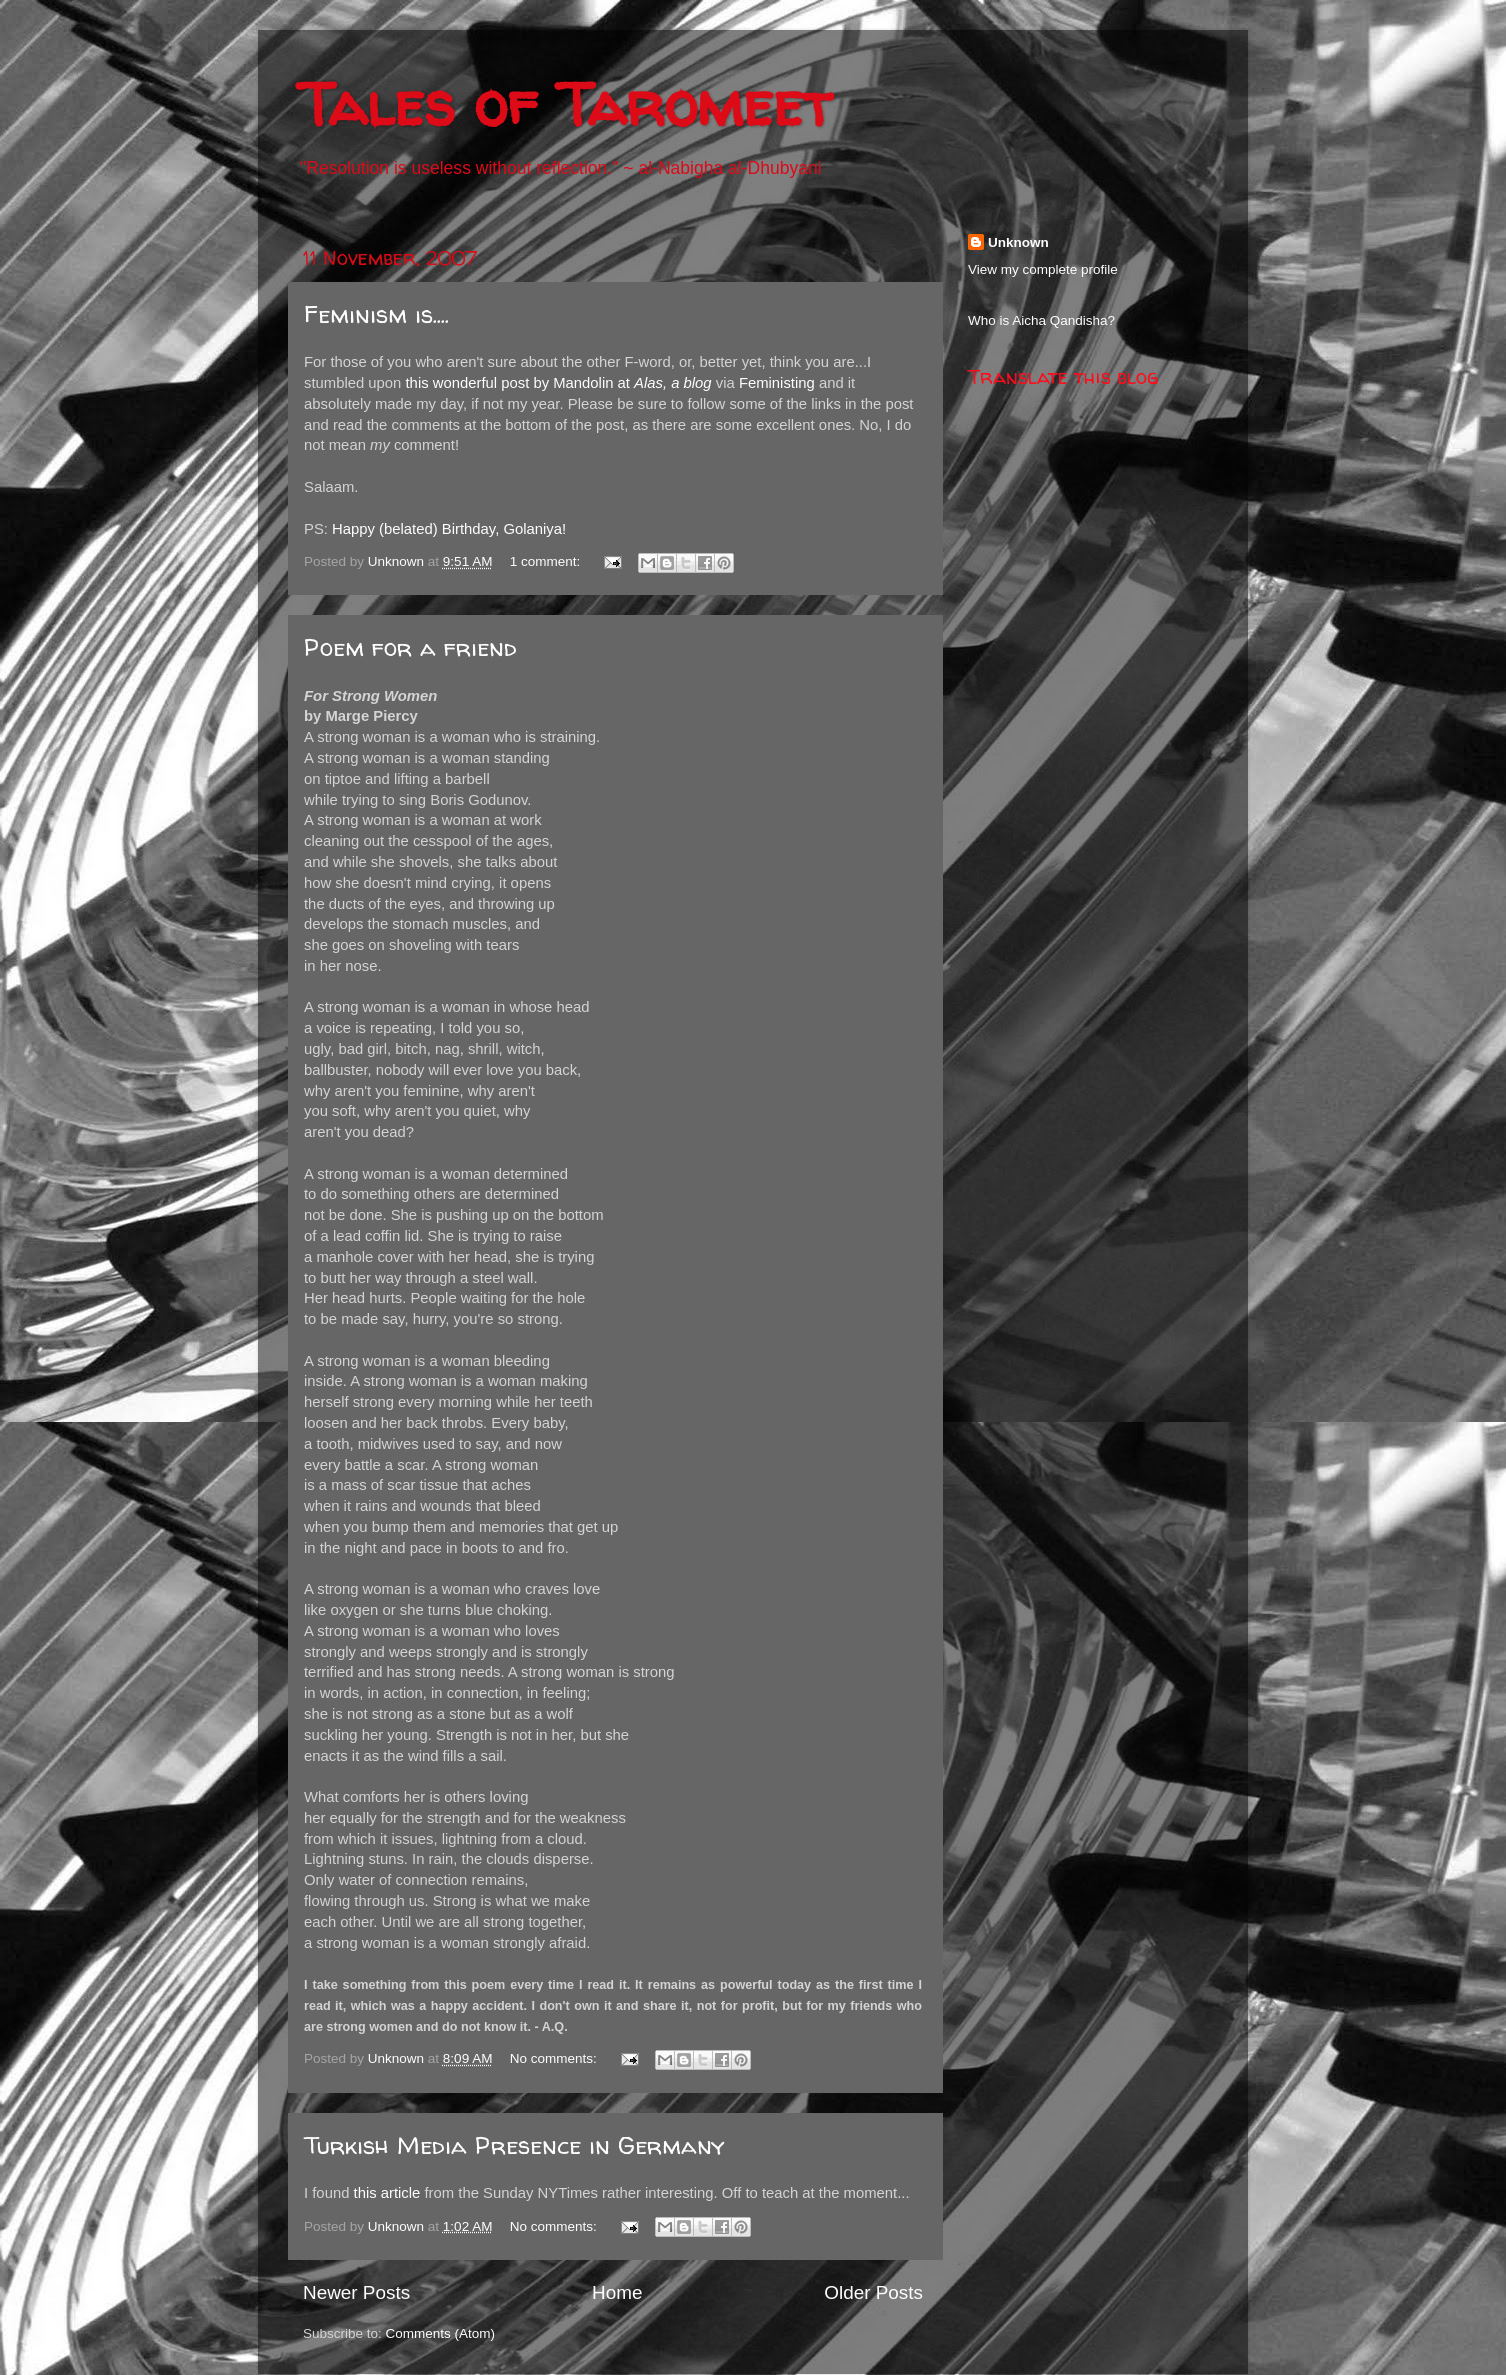 This screenshot has height=2375, width=1506. Describe the element at coordinates (617, 2292) in the screenshot. I see `Home` at that location.